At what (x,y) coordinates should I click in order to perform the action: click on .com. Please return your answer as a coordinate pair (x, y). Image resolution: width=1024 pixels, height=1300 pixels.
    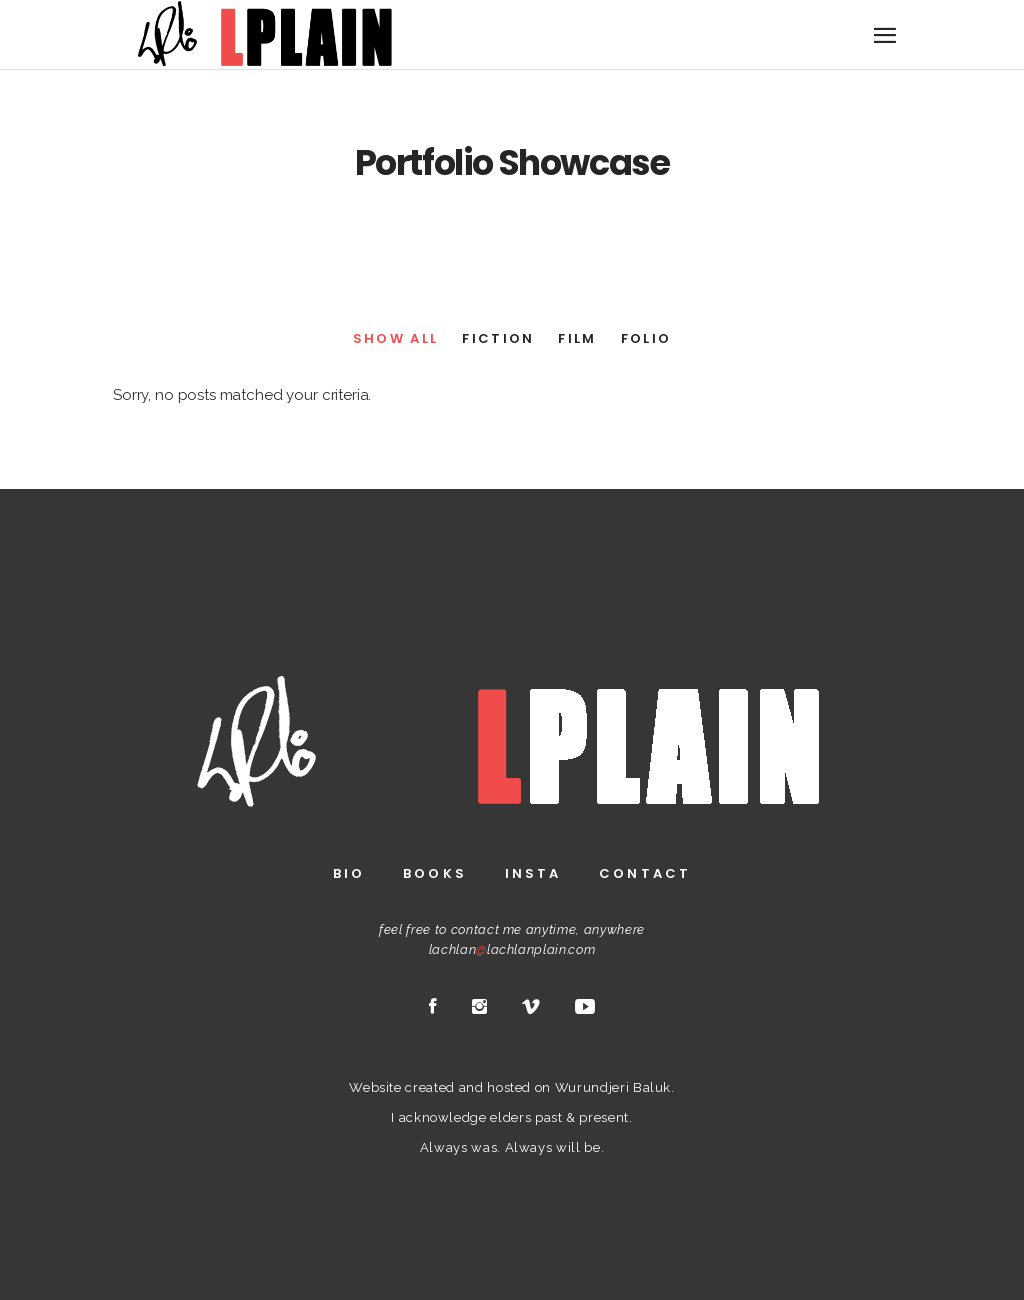
    Looking at the image, I should click on (581, 949).